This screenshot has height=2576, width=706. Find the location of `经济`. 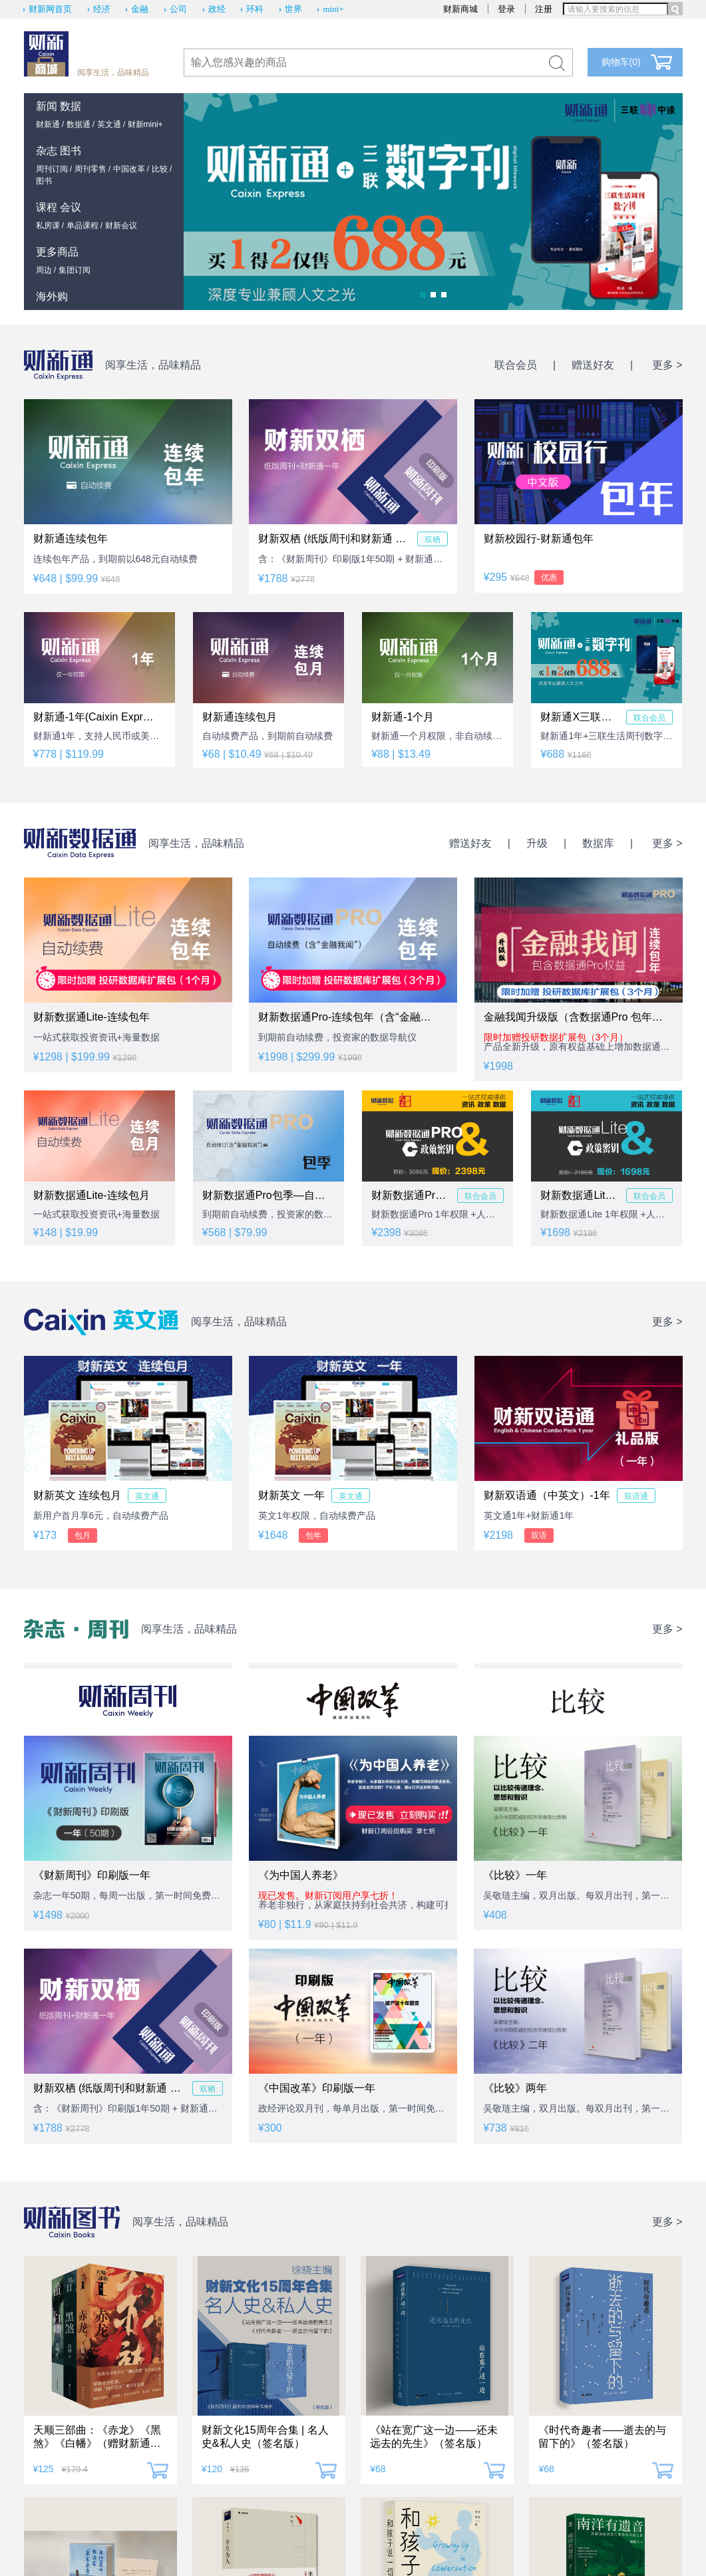

经济 is located at coordinates (101, 9).